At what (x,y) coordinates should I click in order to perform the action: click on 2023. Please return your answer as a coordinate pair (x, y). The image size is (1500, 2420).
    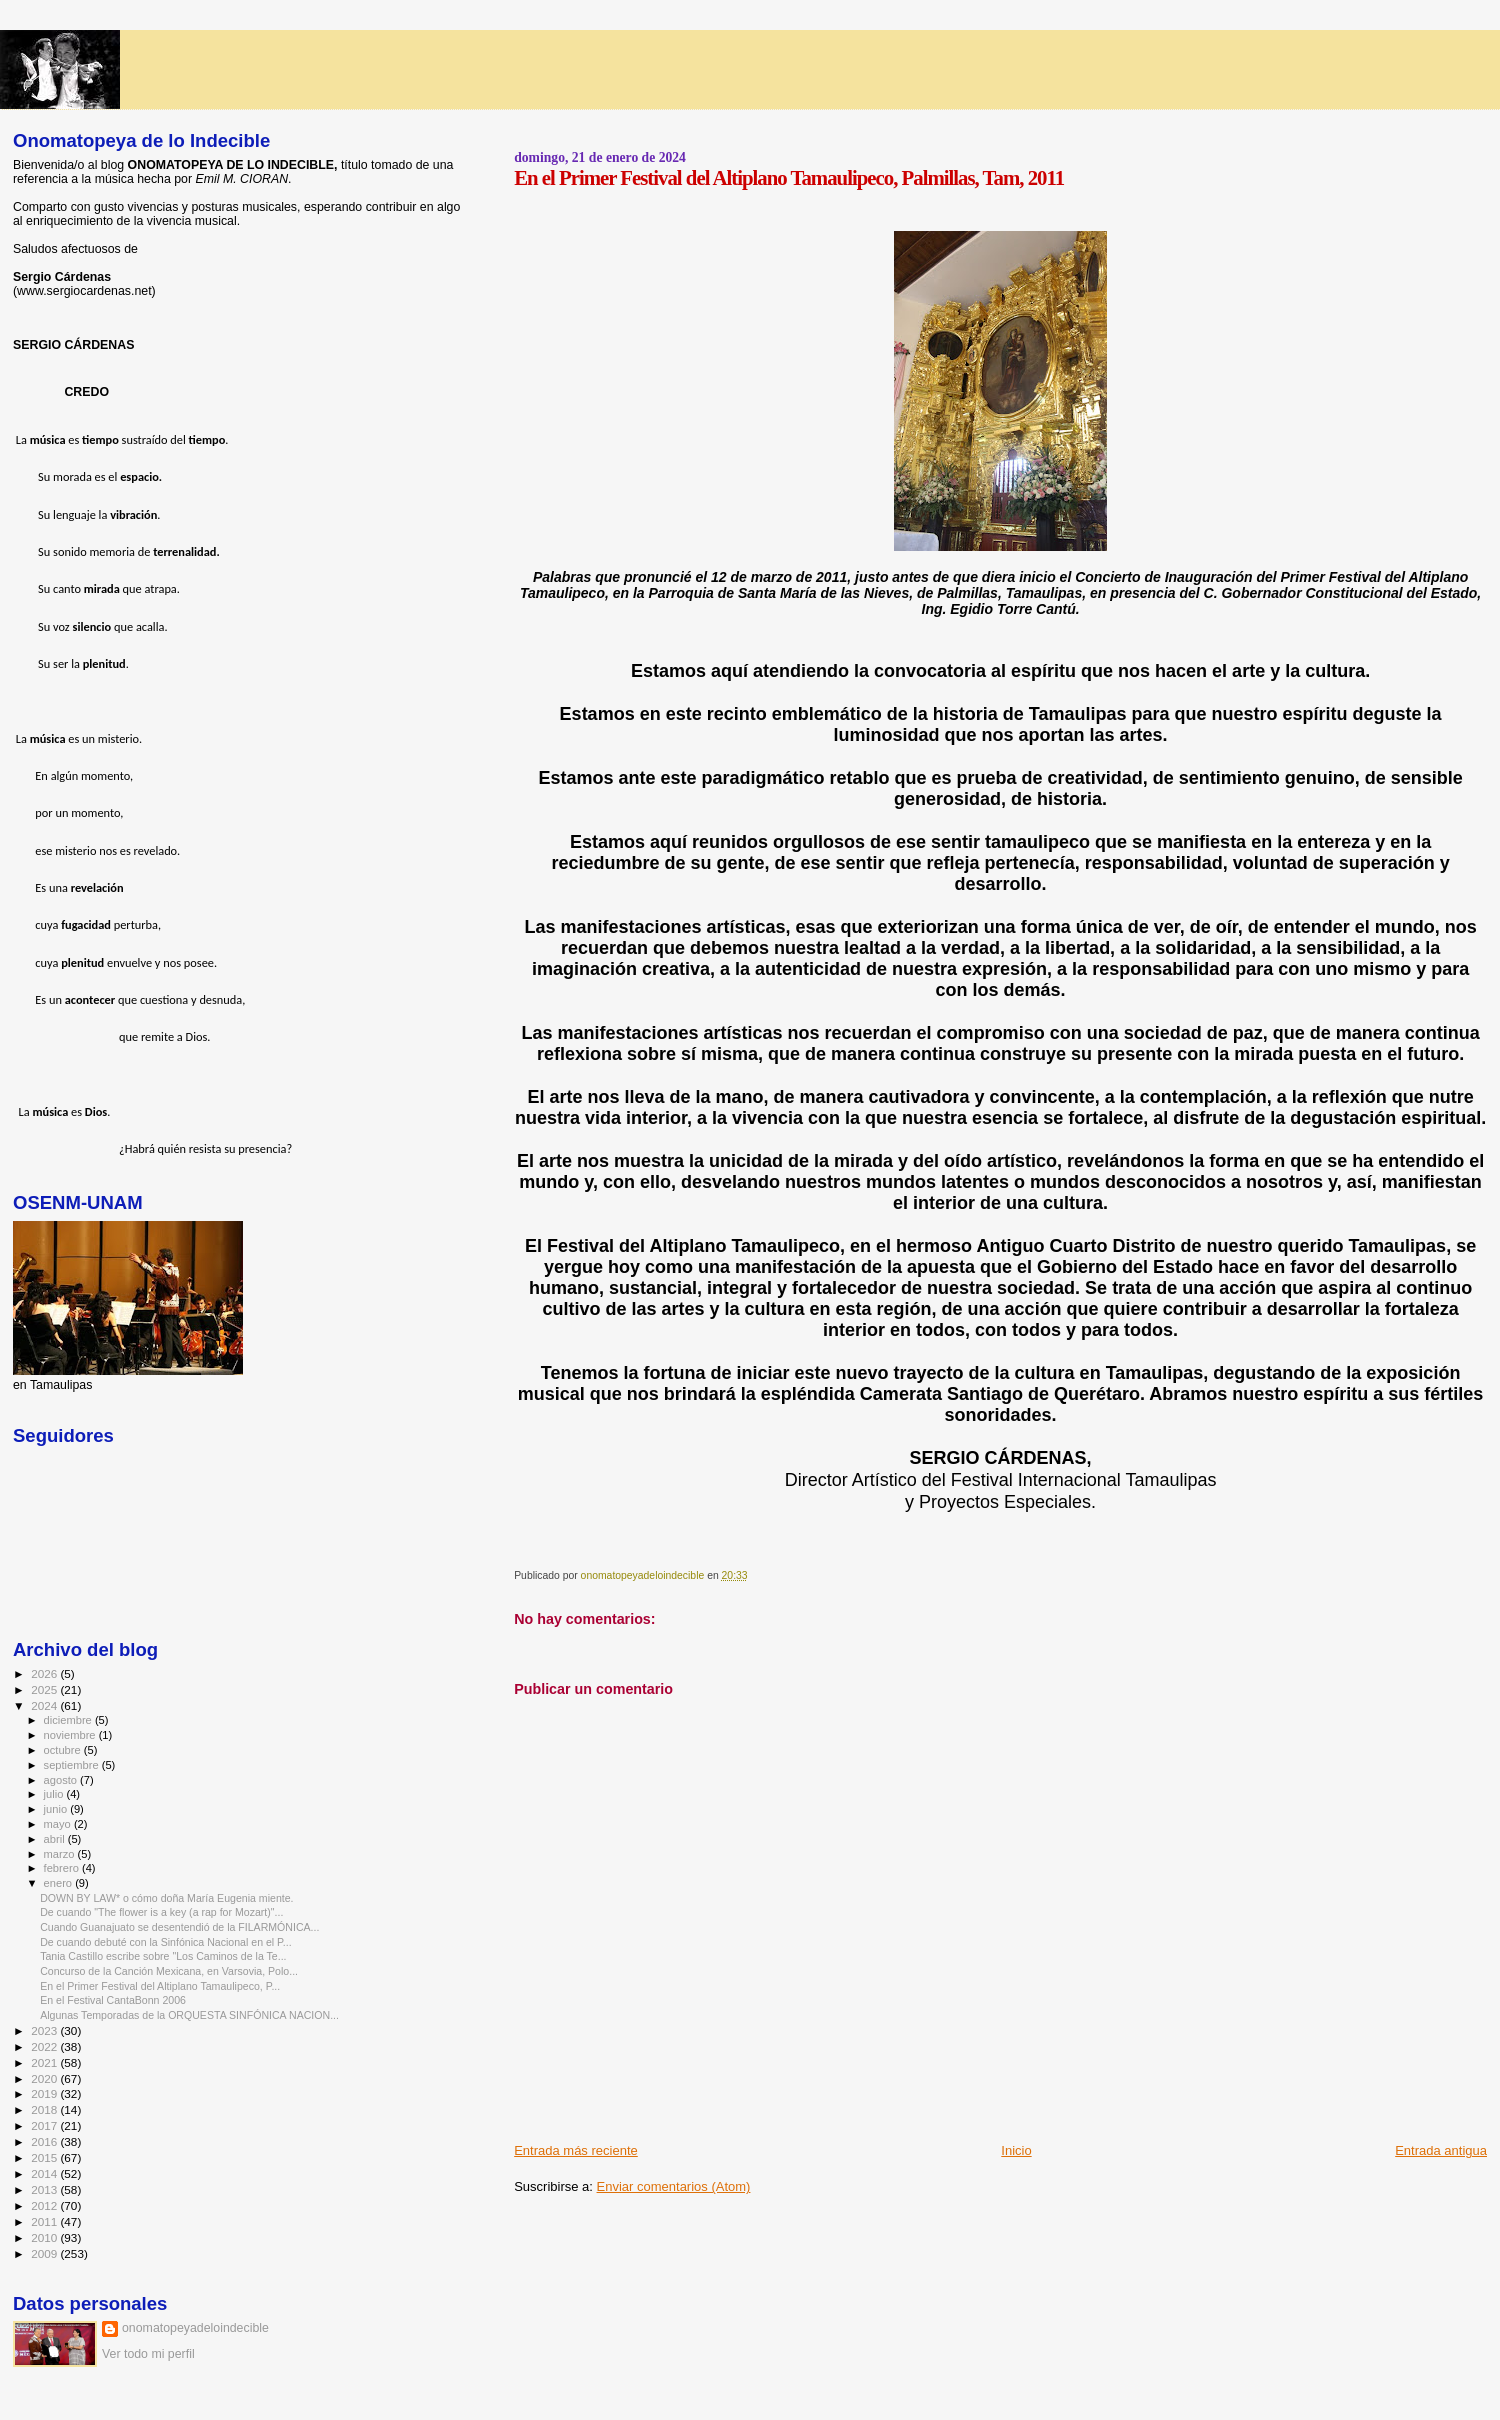
    Looking at the image, I should click on (45, 2030).